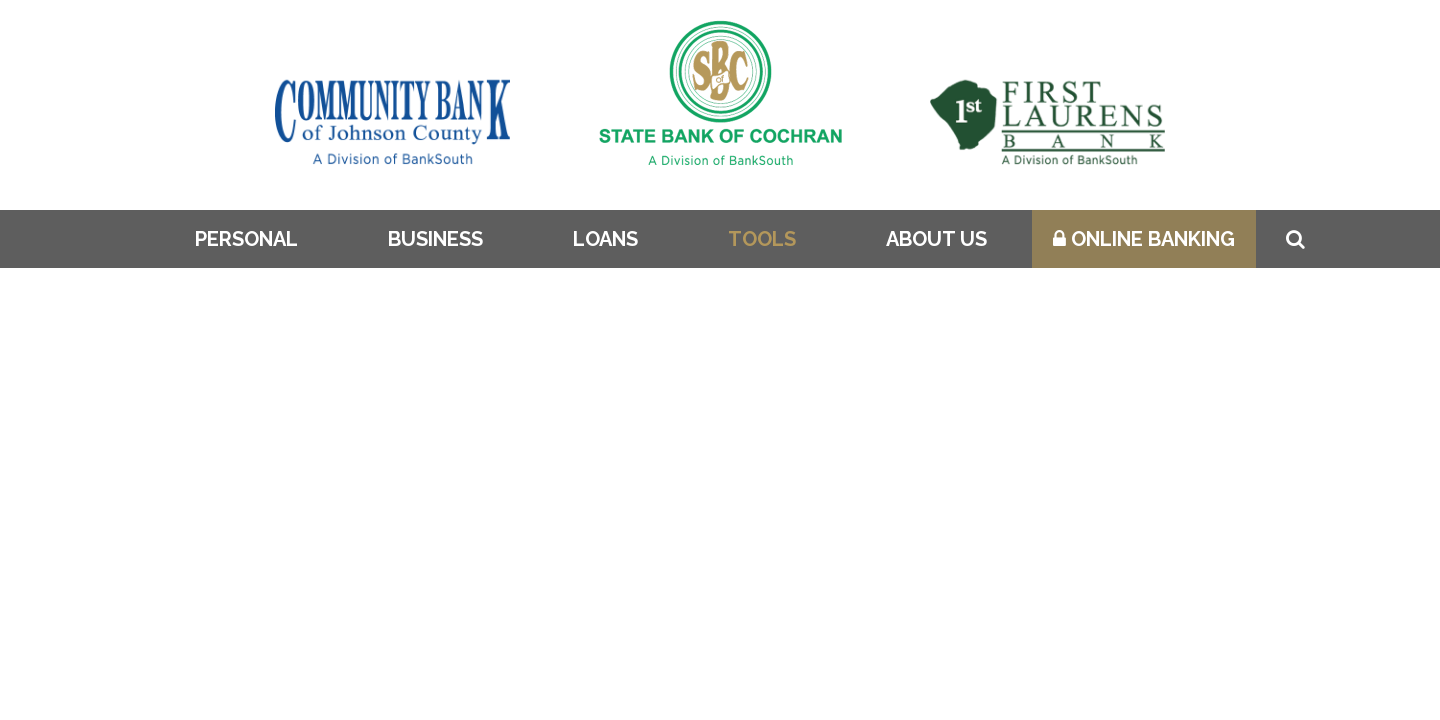  Describe the element at coordinates (246, 239) in the screenshot. I see `Personal` at that location.